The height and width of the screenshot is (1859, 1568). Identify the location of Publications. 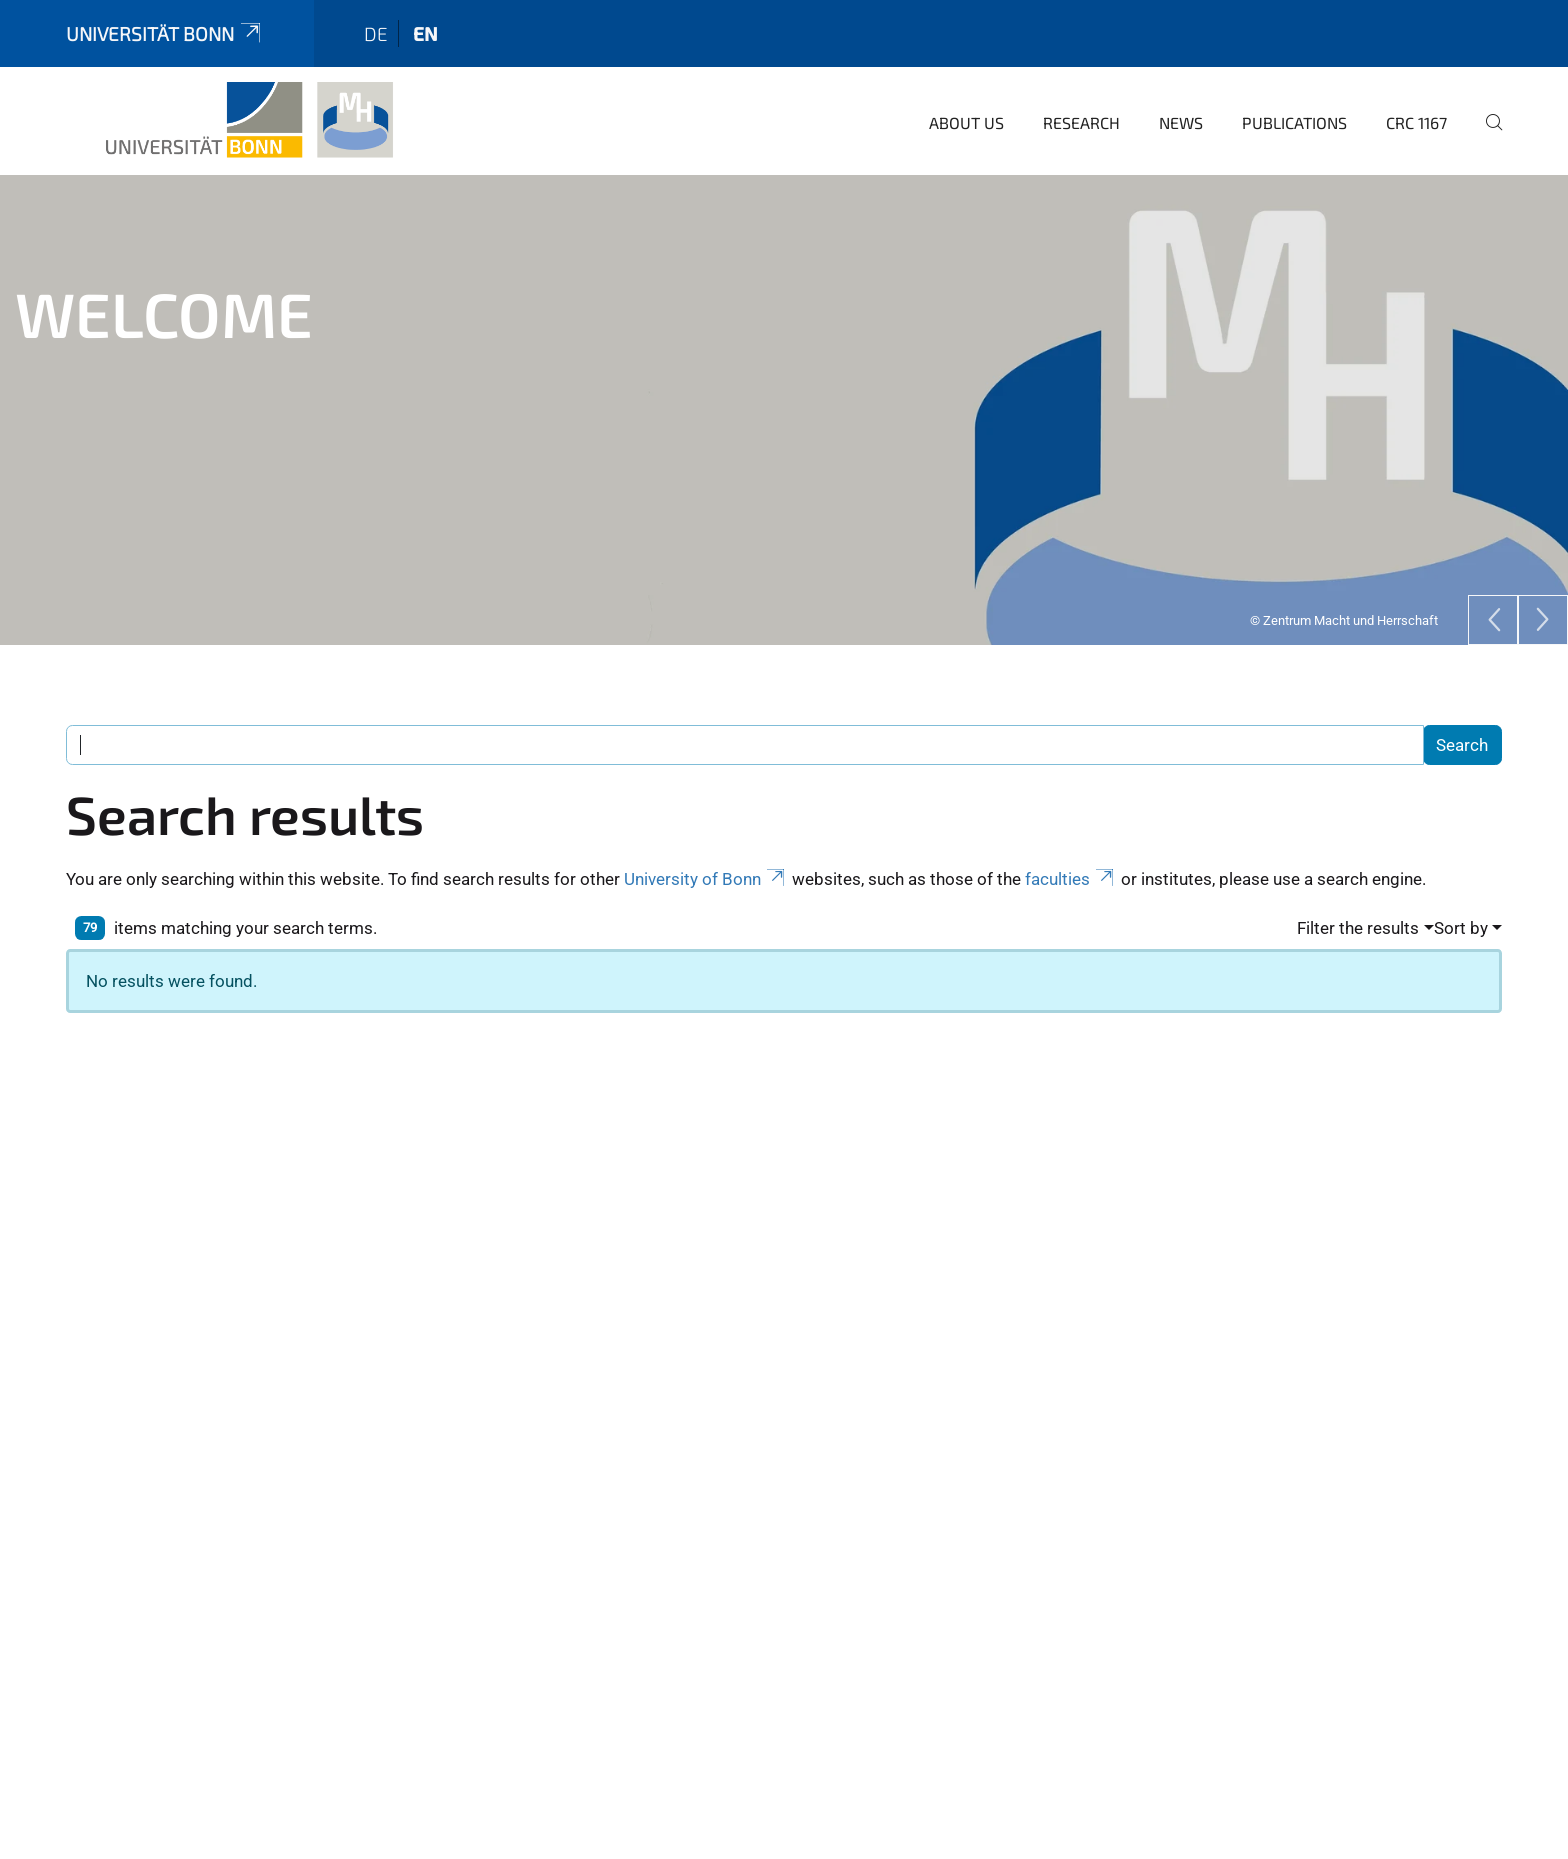
(1294, 122).